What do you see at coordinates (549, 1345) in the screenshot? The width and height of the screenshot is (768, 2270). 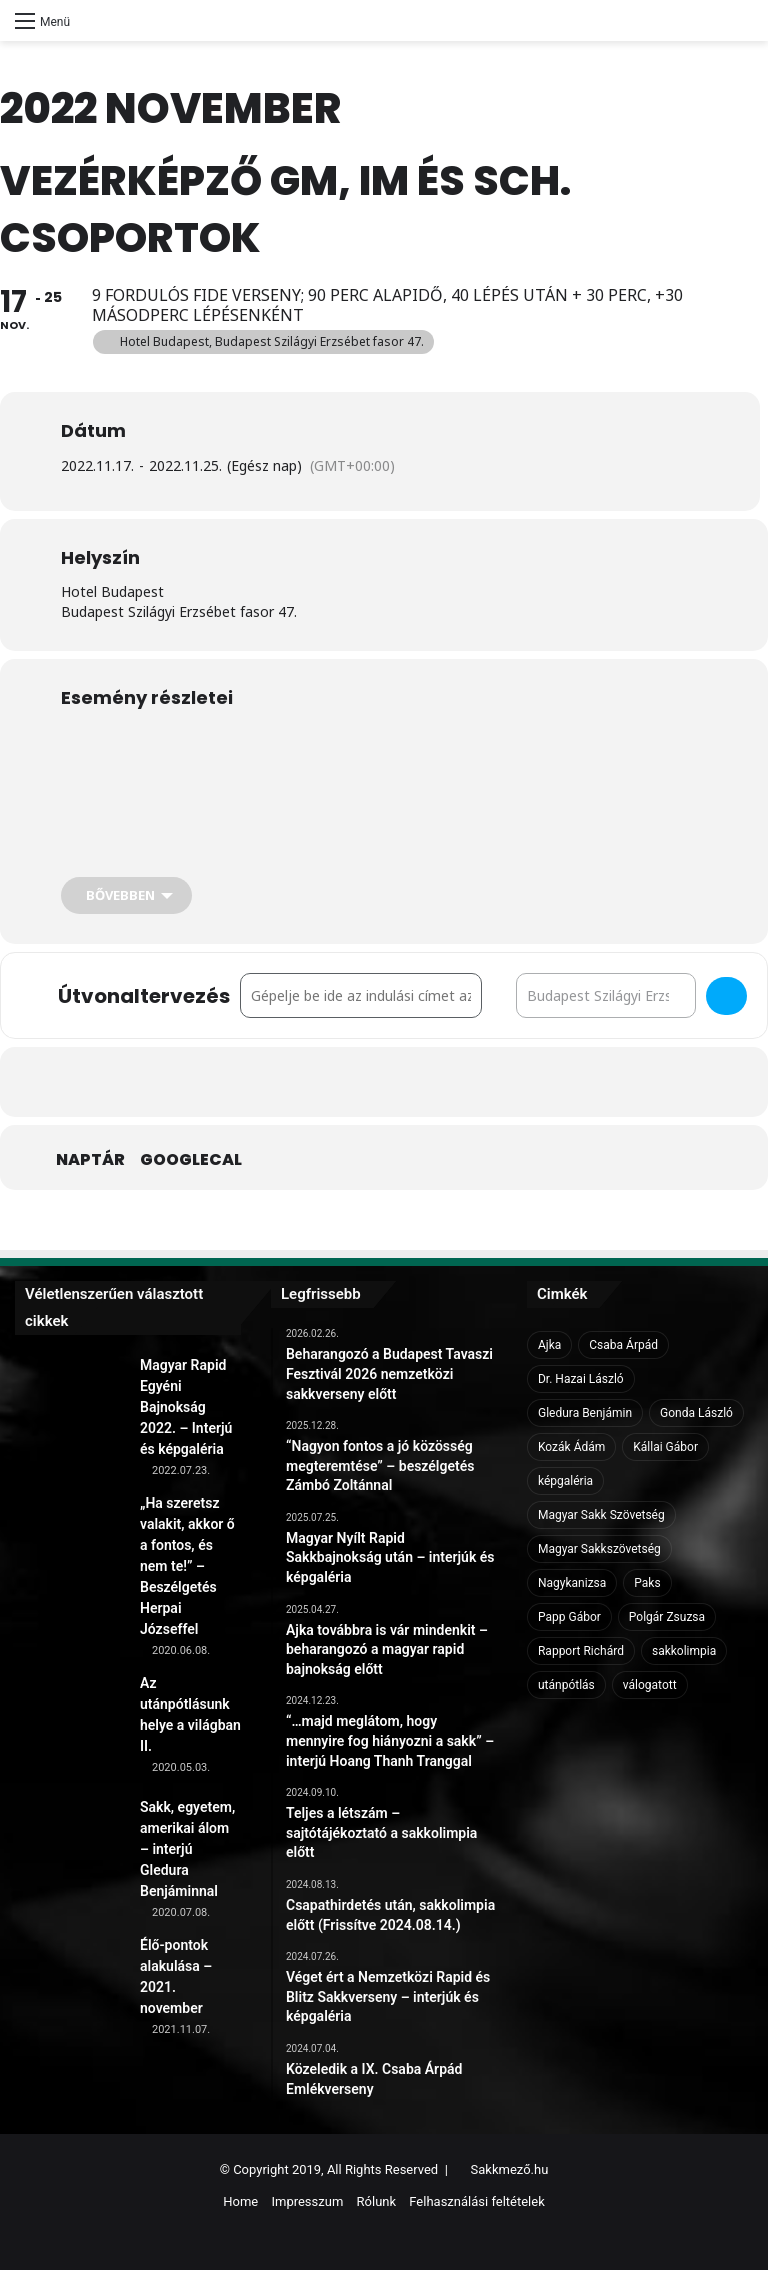 I see `Ajka [Ajka (16 elem)]` at bounding box center [549, 1345].